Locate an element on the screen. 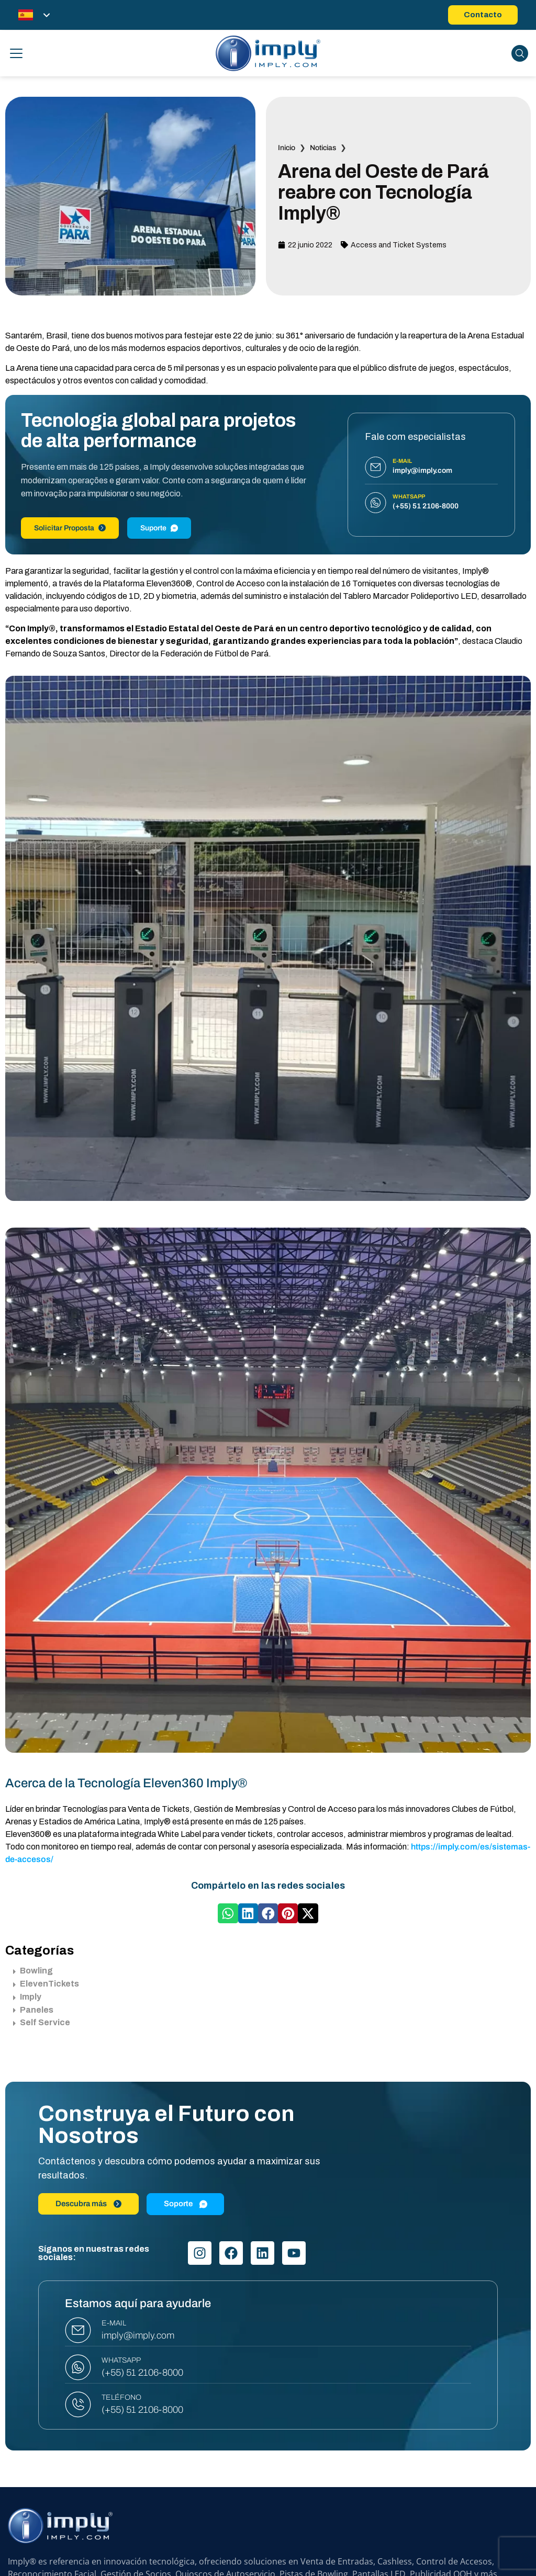  Inicio is located at coordinates (286, 148).